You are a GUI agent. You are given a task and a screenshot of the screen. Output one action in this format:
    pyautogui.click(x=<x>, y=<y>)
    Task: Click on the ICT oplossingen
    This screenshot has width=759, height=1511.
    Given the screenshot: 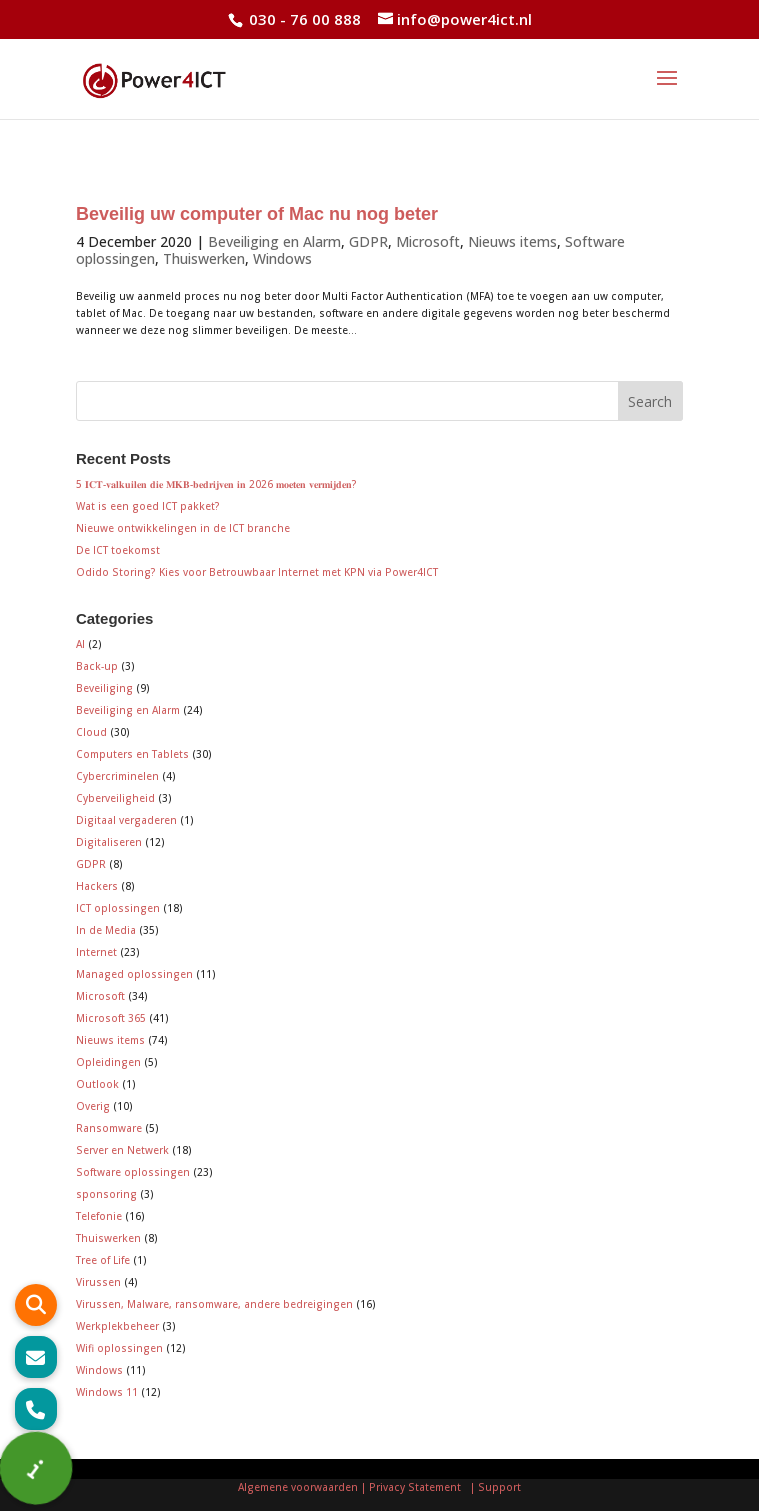 What is the action you would take?
    pyautogui.click(x=118, y=908)
    